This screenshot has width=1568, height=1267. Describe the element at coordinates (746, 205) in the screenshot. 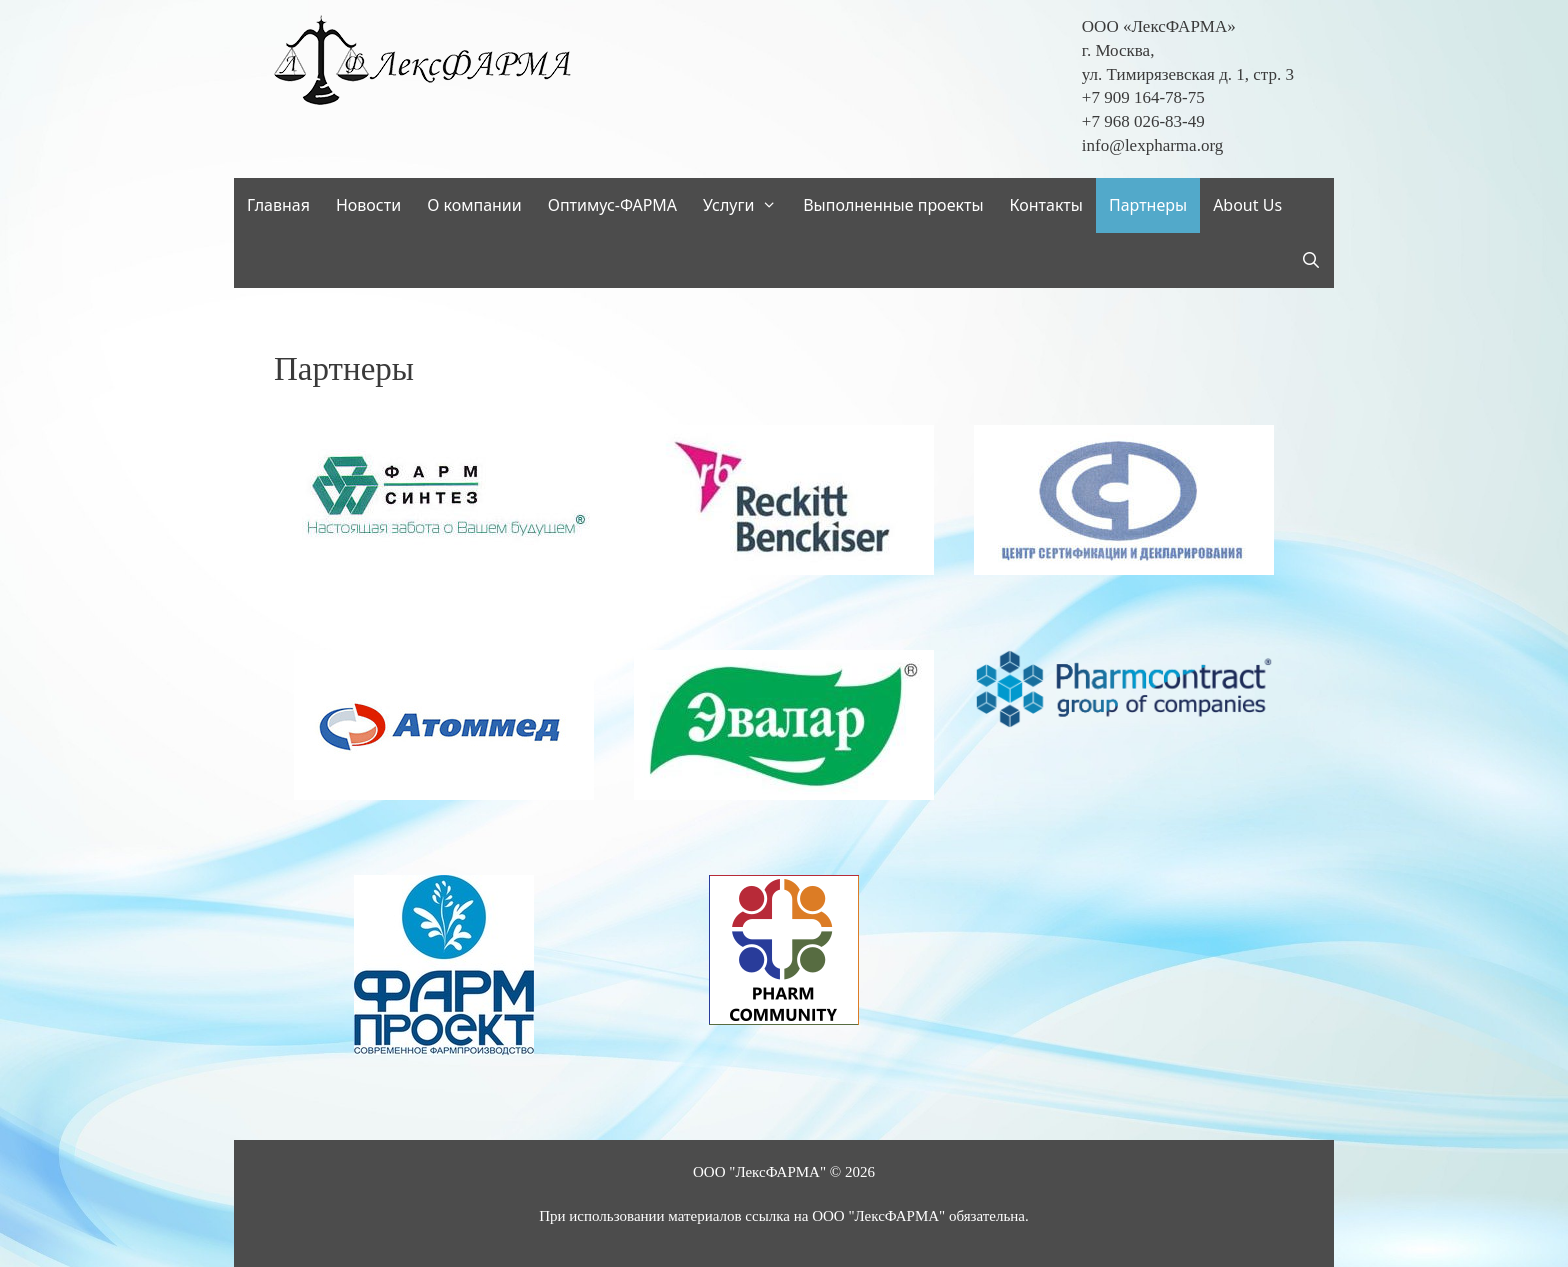

I see `Услуги [button]` at that location.